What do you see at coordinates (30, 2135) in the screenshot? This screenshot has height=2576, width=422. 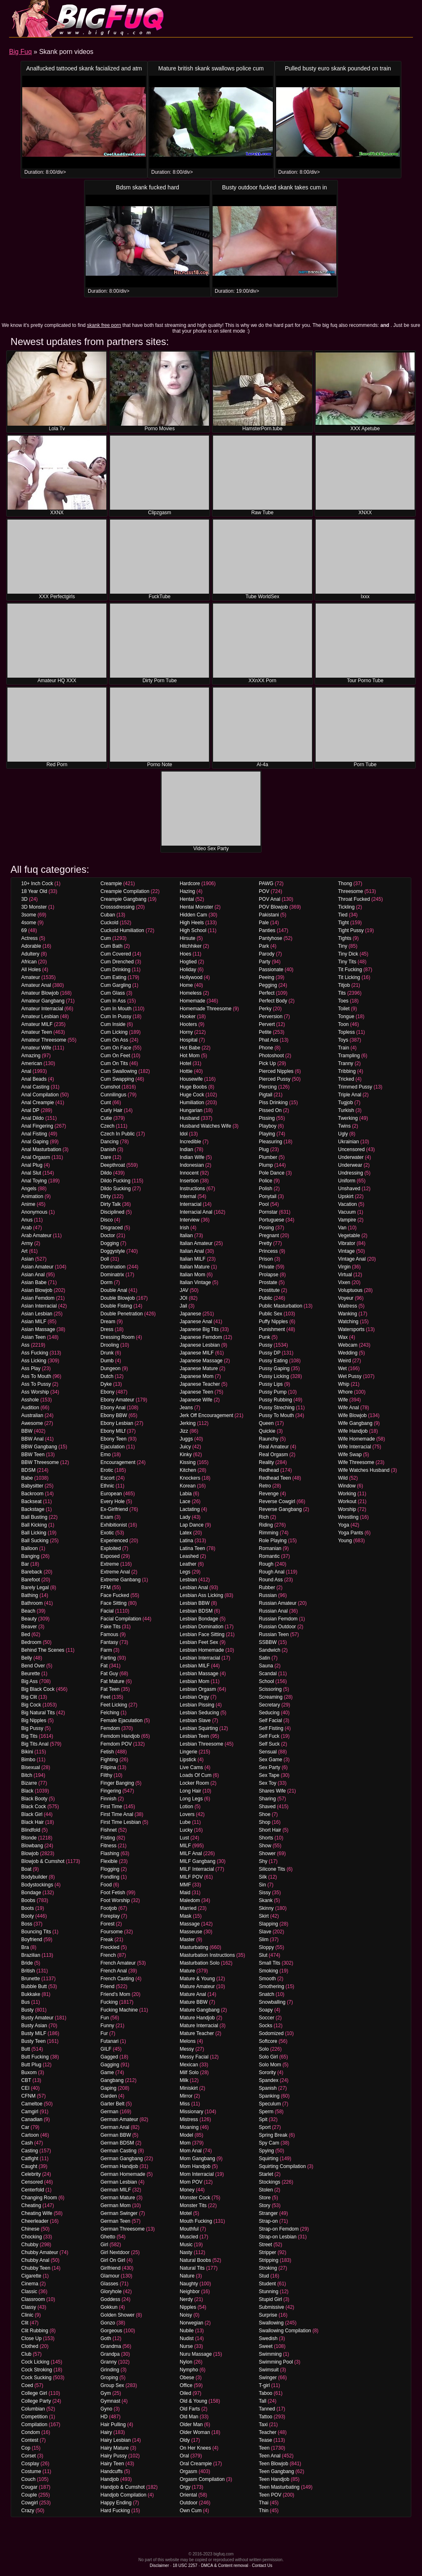 I see `Cartoon` at bounding box center [30, 2135].